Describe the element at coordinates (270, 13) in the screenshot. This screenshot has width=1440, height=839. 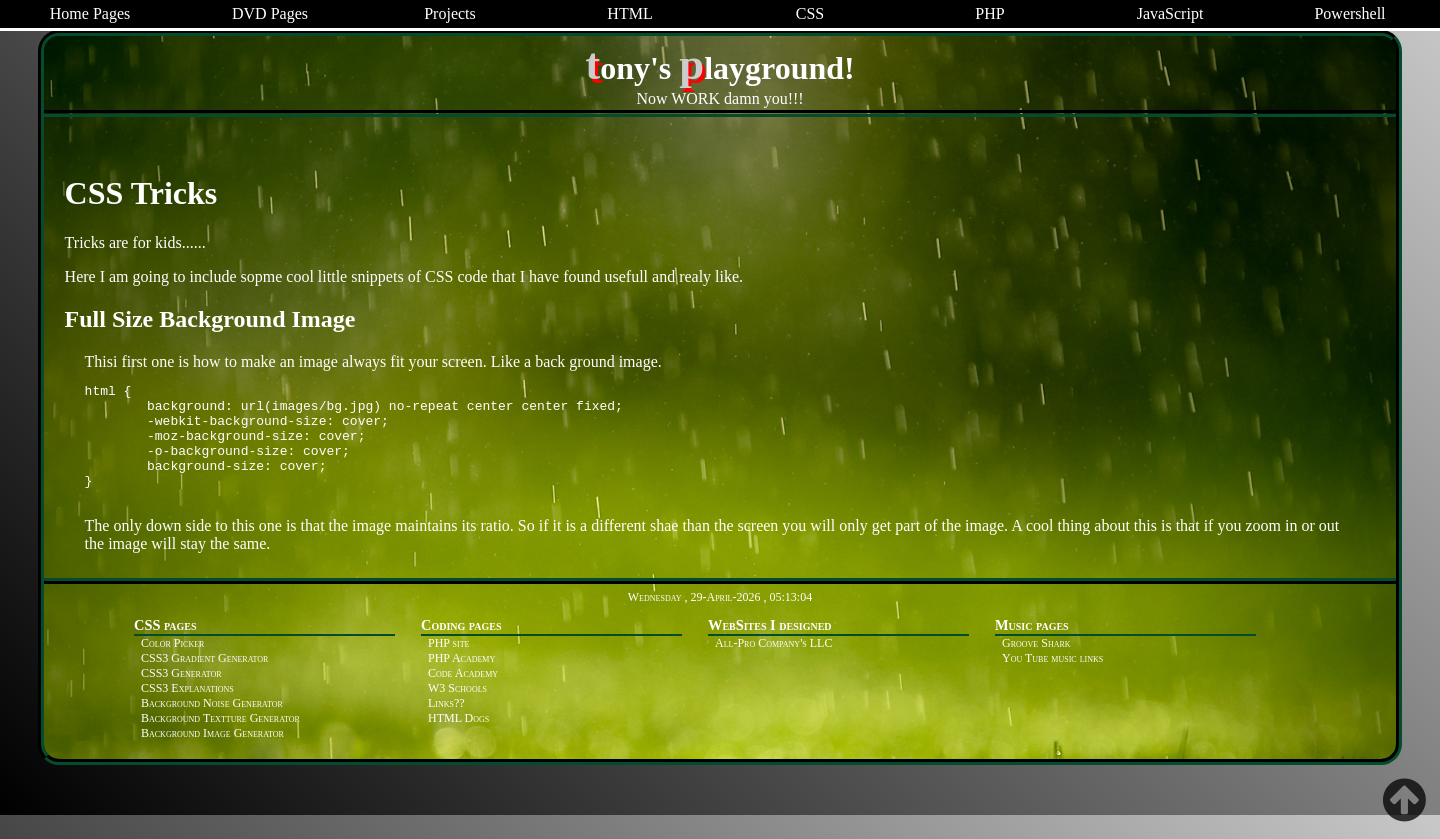
I see `DVD Pages` at that location.